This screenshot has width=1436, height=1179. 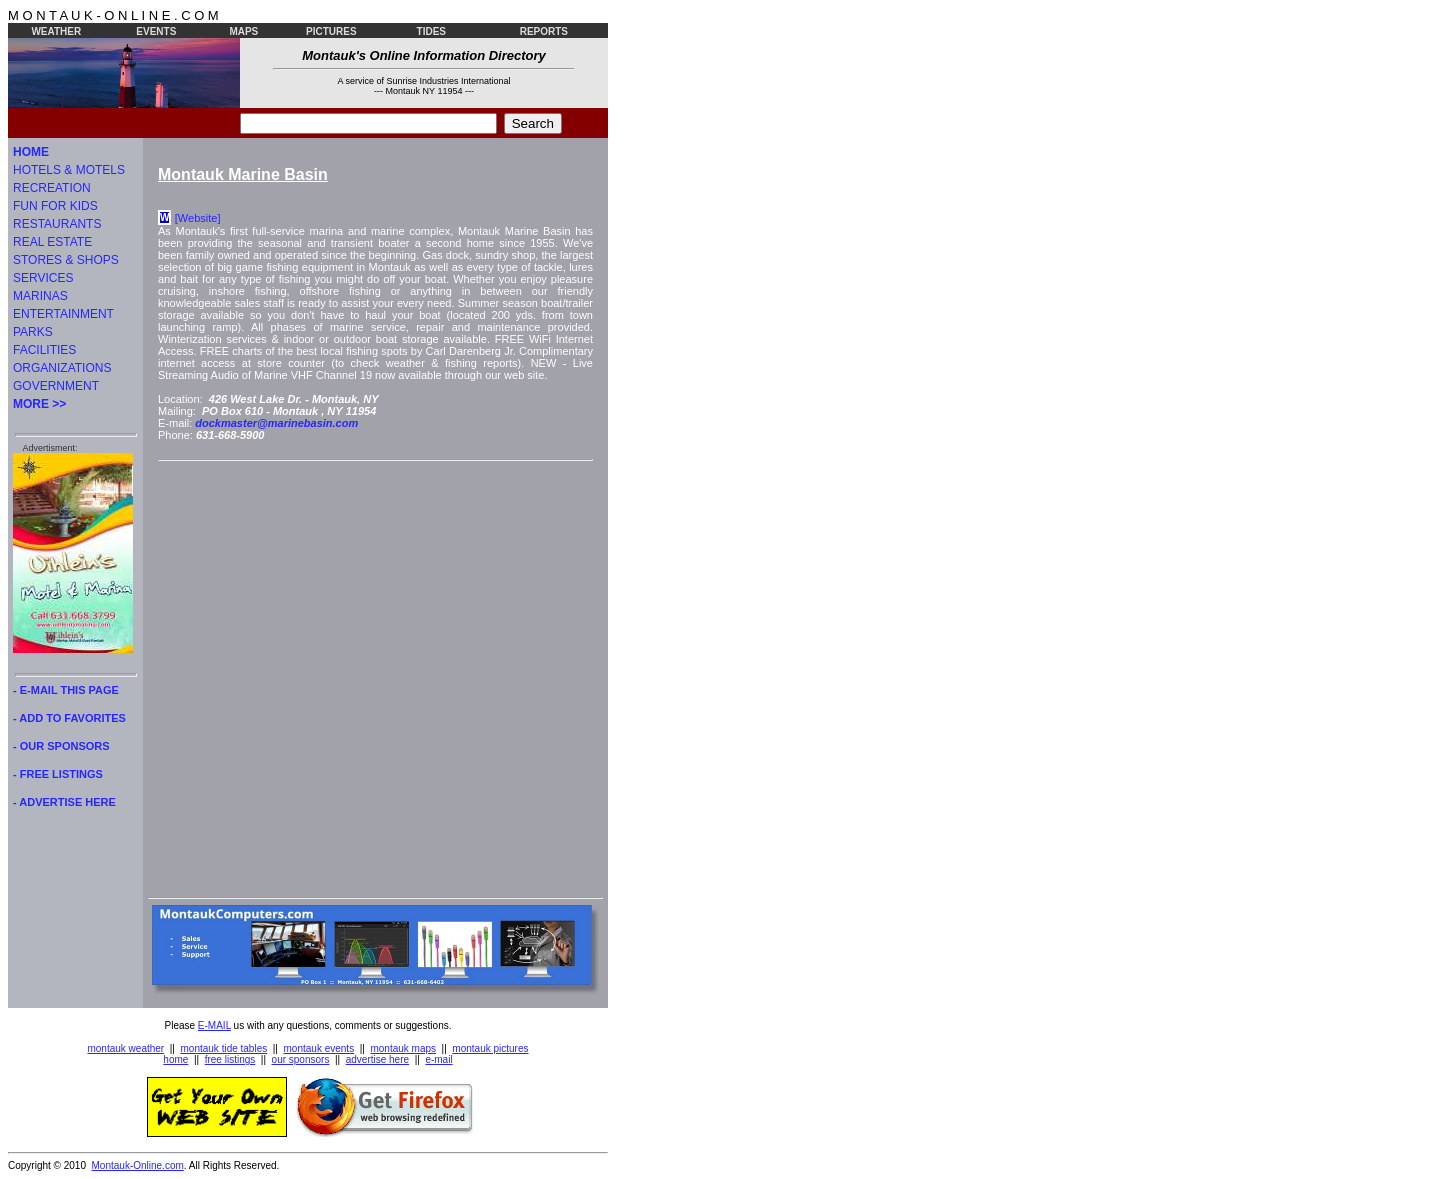 What do you see at coordinates (490, 1048) in the screenshot?
I see `montauk pictures` at bounding box center [490, 1048].